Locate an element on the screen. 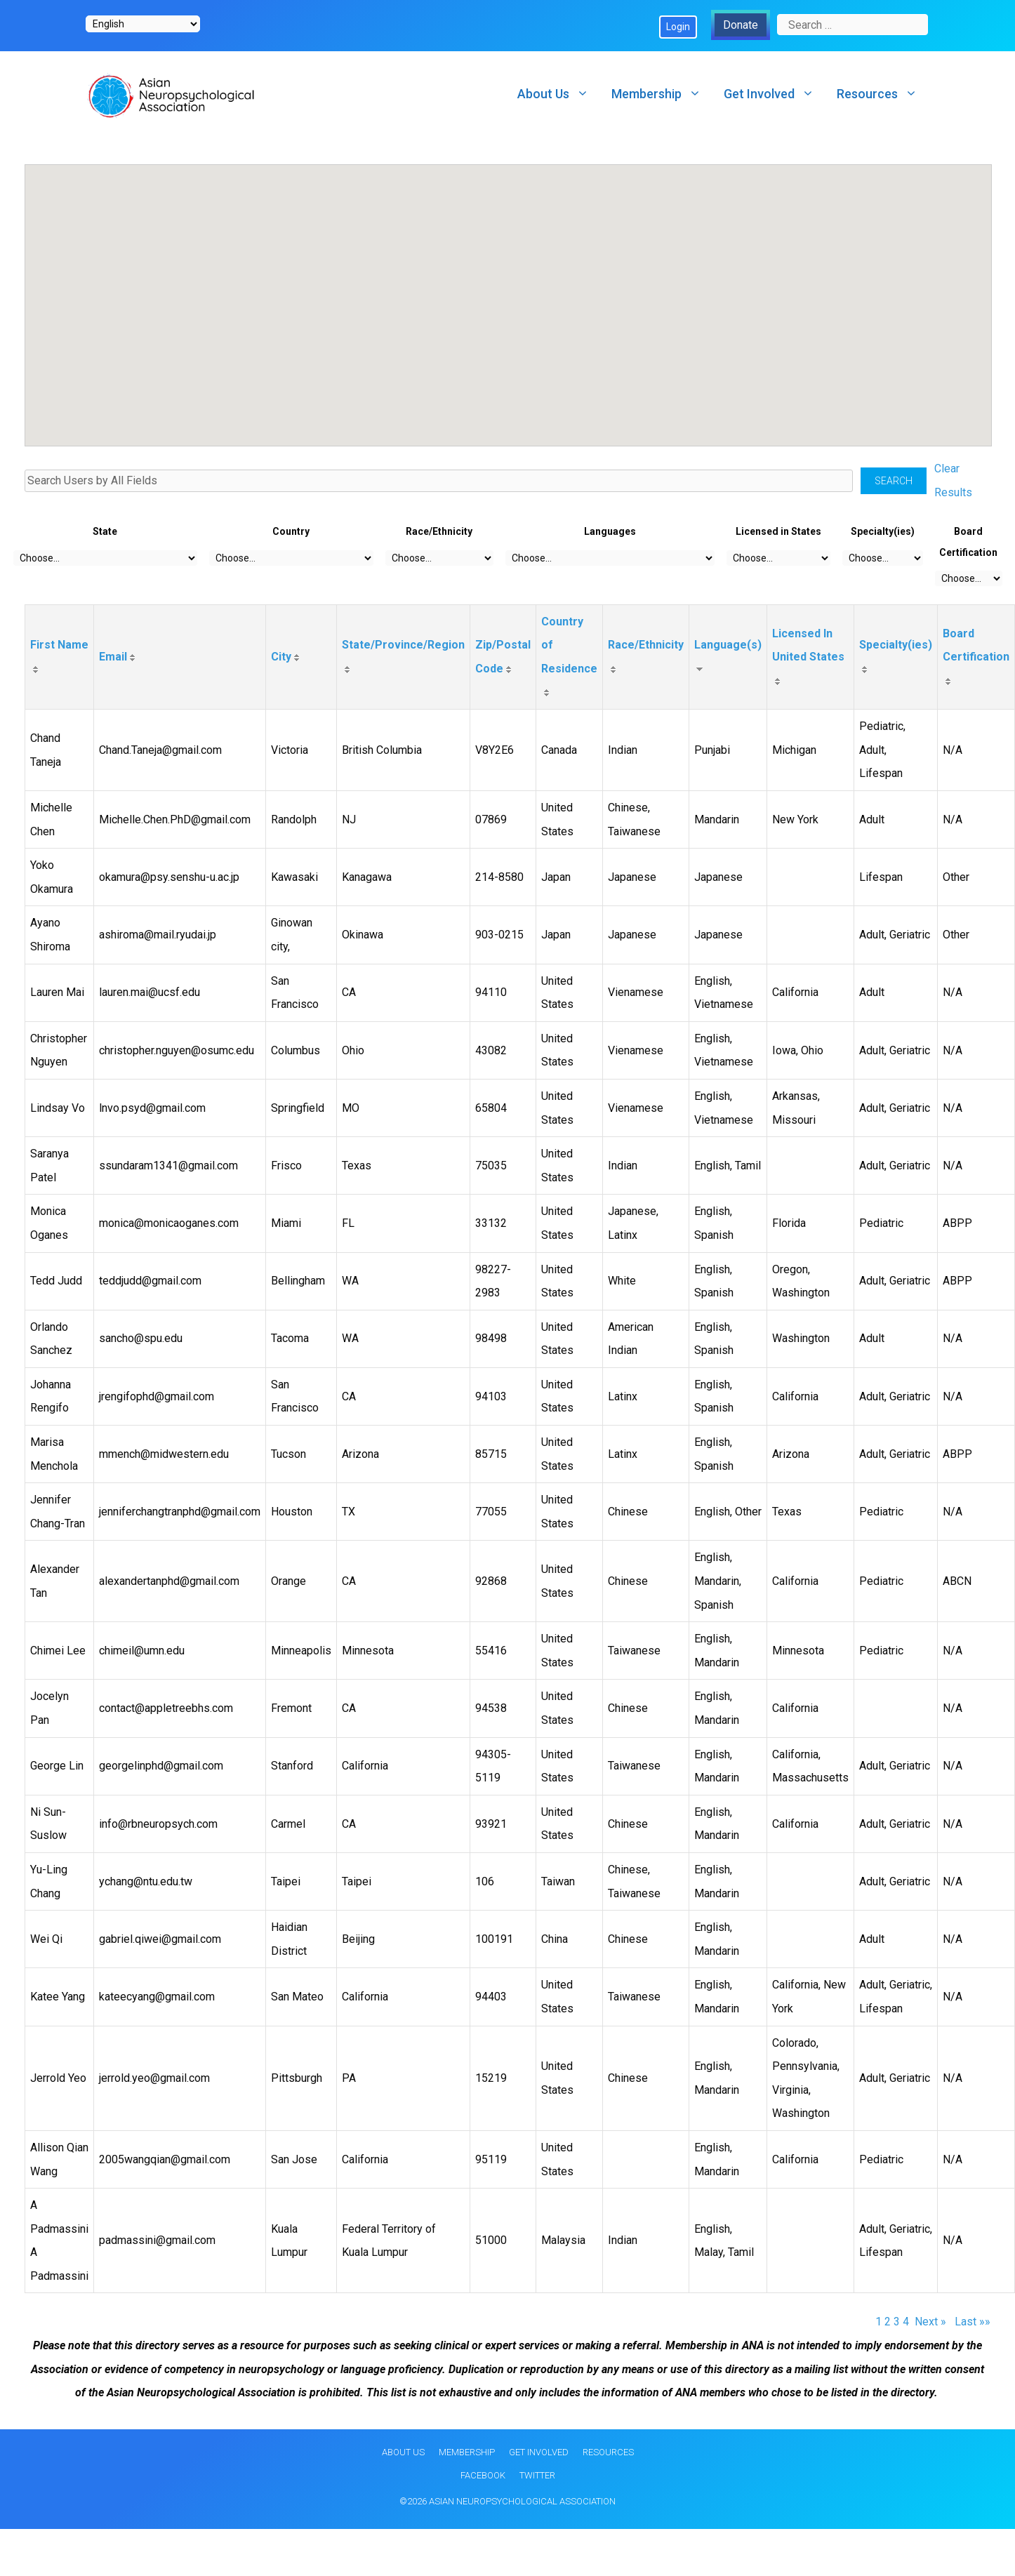 Image resolution: width=1015 pixels, height=2576 pixels. Twitter is located at coordinates (537, 2475).